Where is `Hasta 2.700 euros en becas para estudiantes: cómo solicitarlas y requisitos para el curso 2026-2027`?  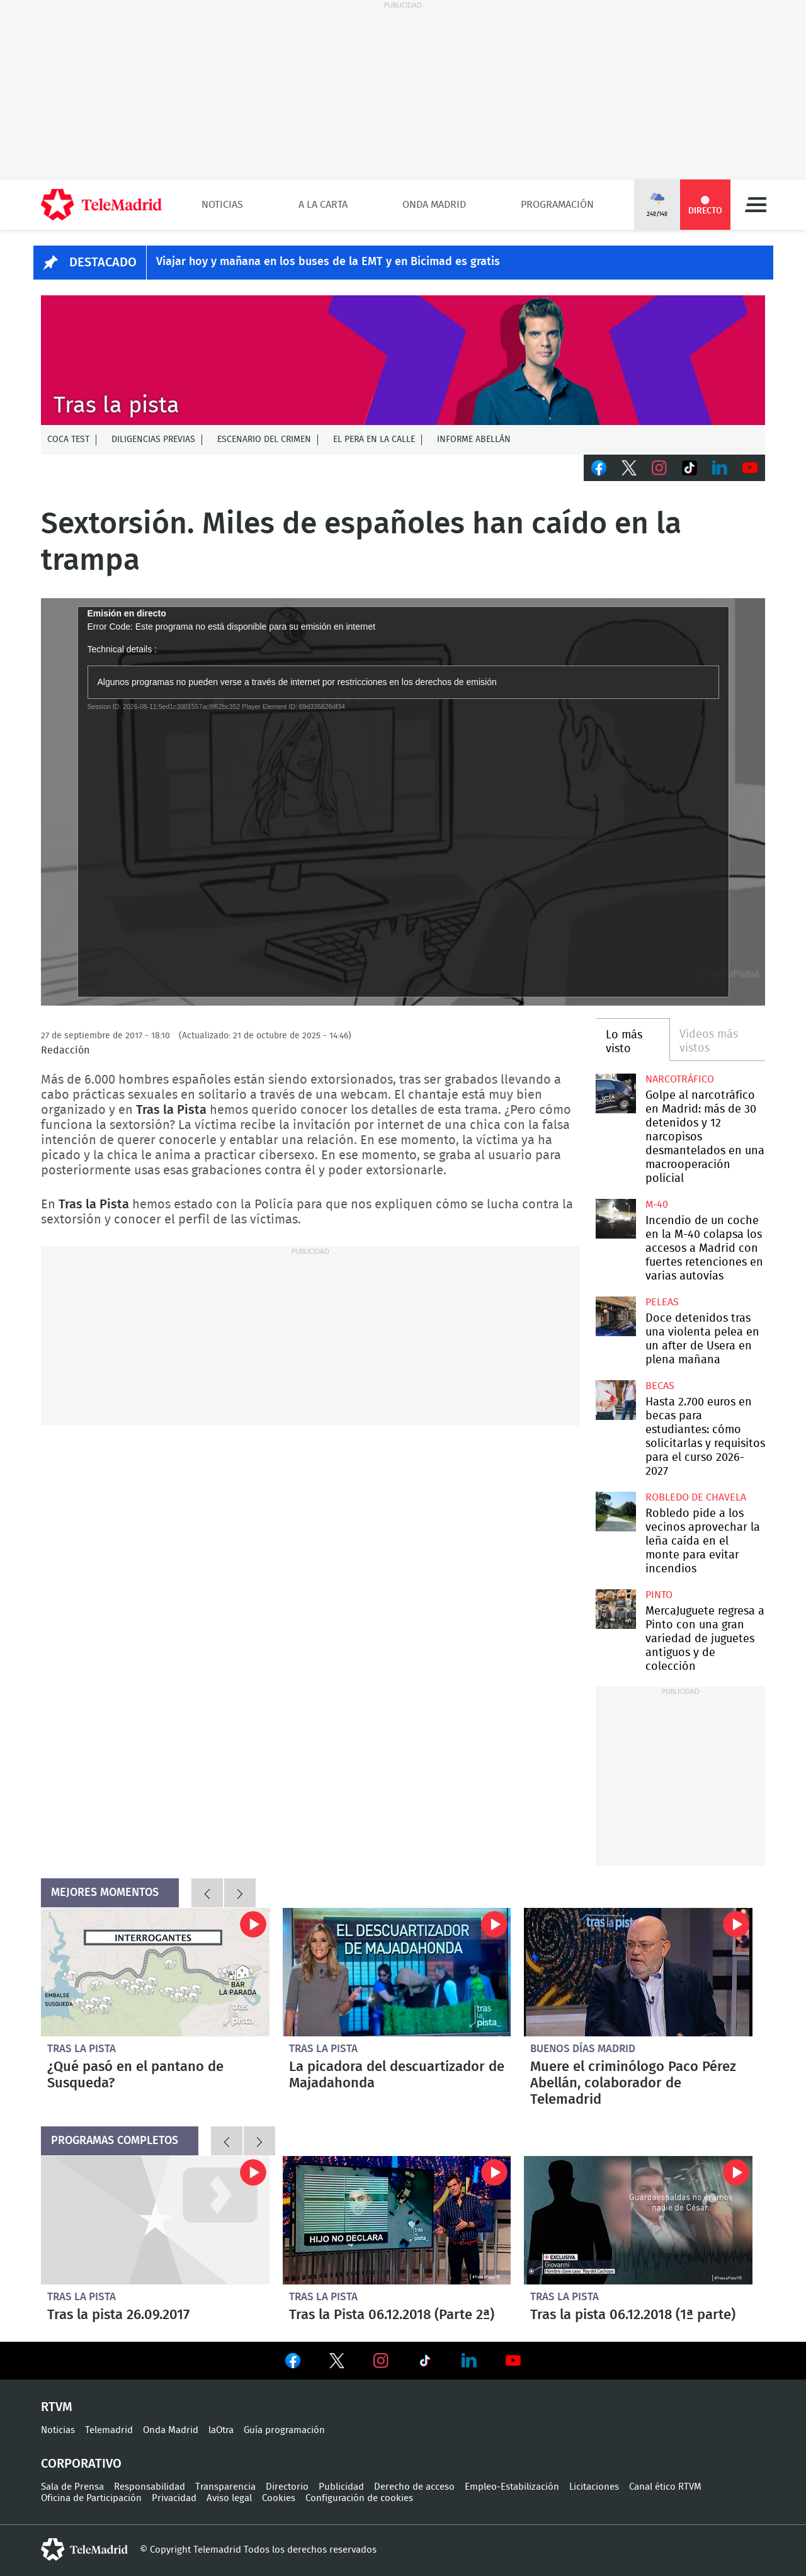
Hasta 2.700 euros en becas para estudiantes: cómo solicitarlas y requisitos para el curso 2026-2027 is located at coordinates (615, 1400).